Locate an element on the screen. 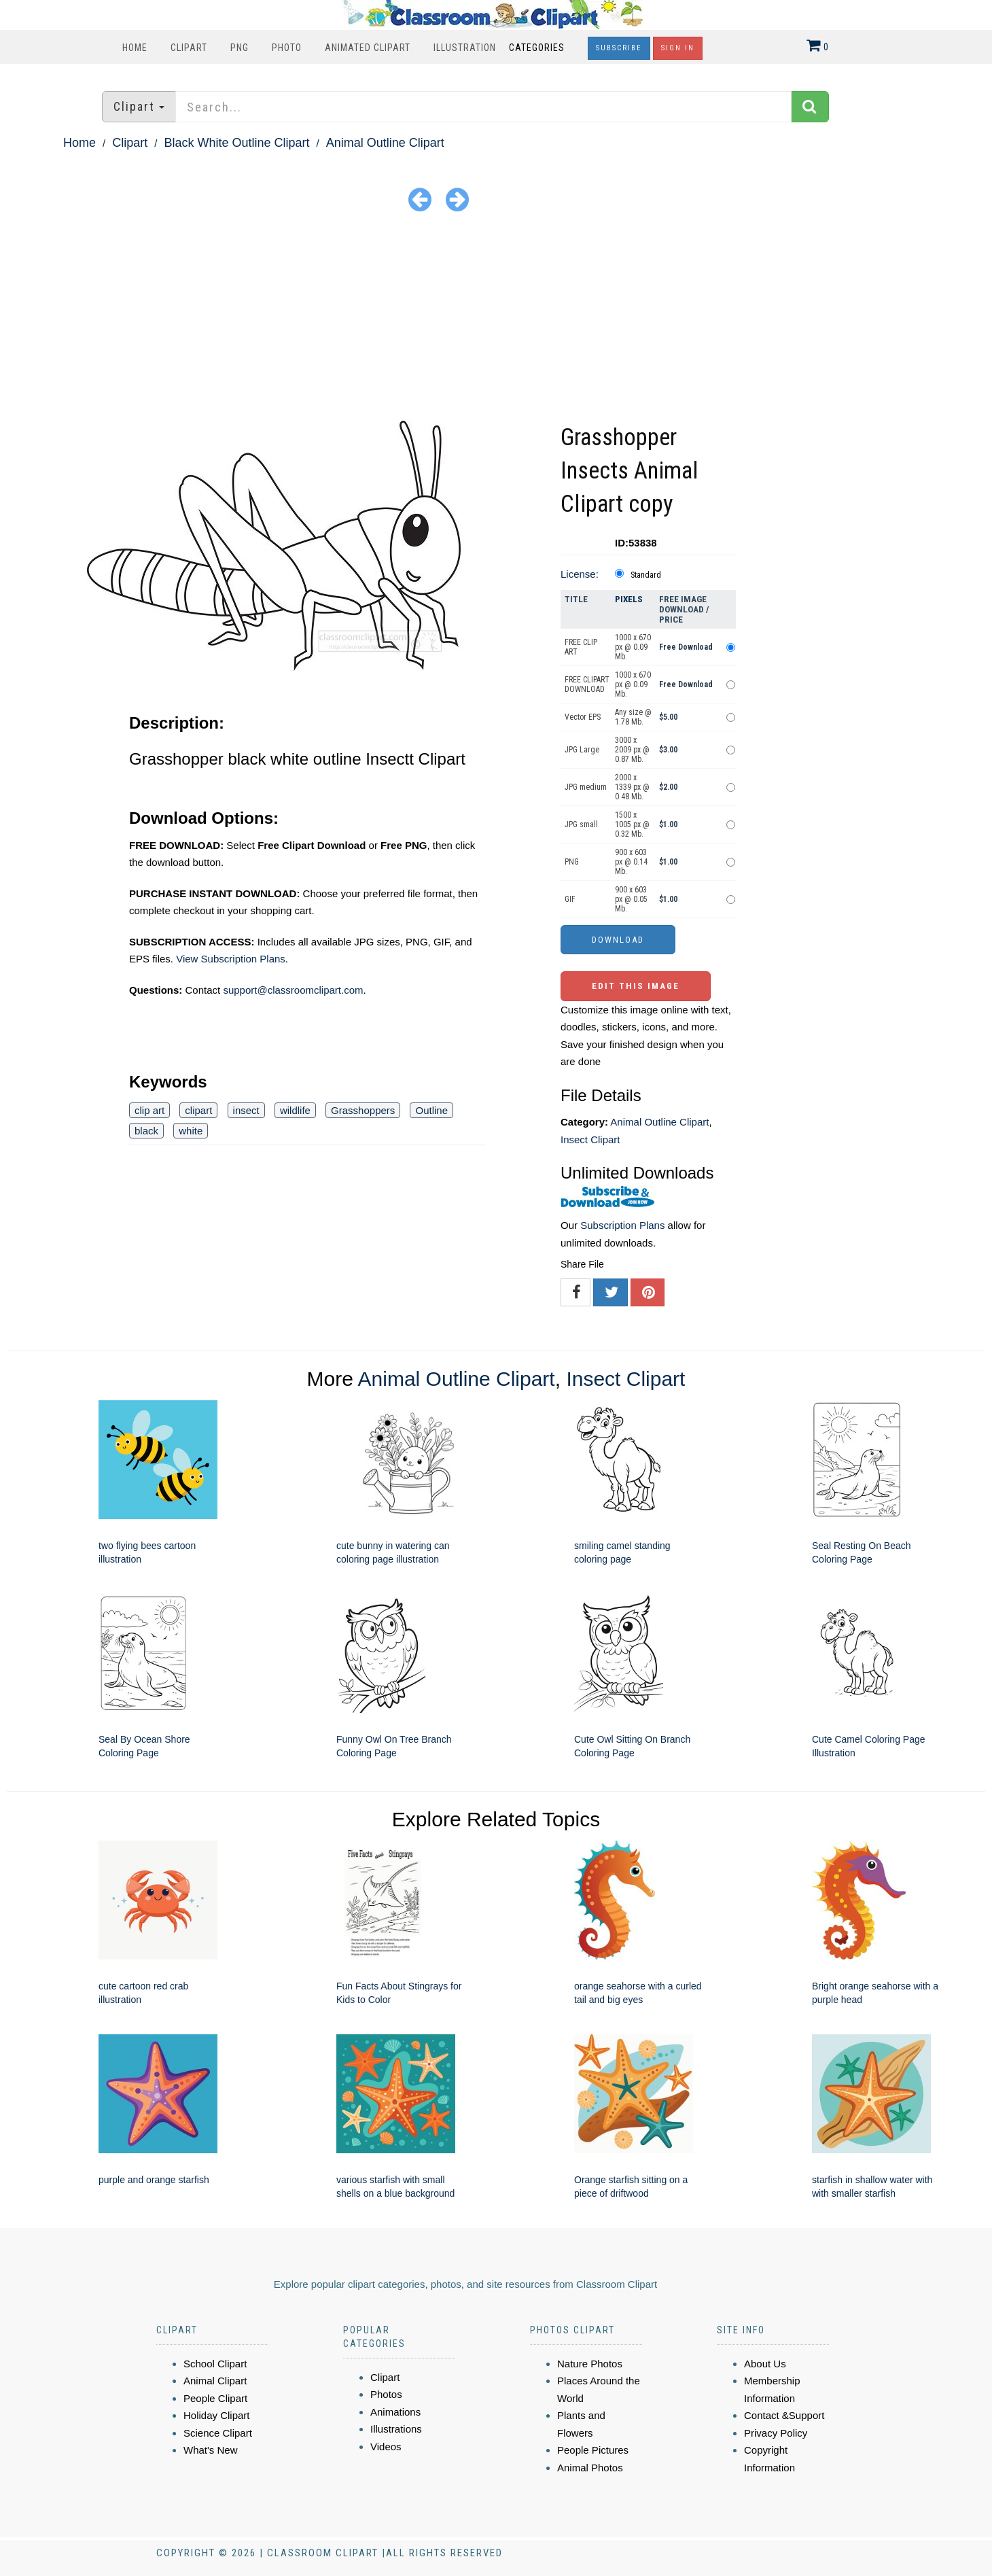  Illustrations is located at coordinates (396, 2429).